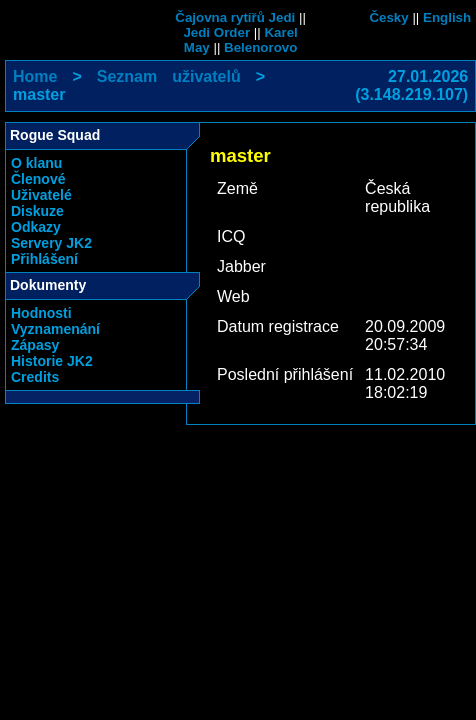  I want to click on O klanu, so click(36, 163).